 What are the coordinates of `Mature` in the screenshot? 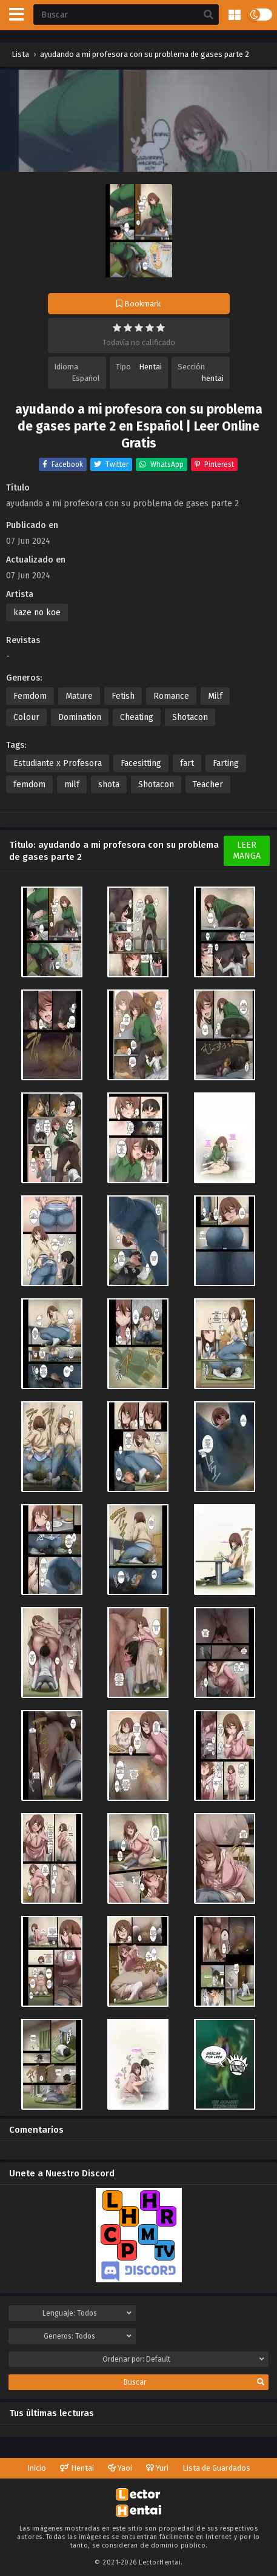 It's located at (79, 696).